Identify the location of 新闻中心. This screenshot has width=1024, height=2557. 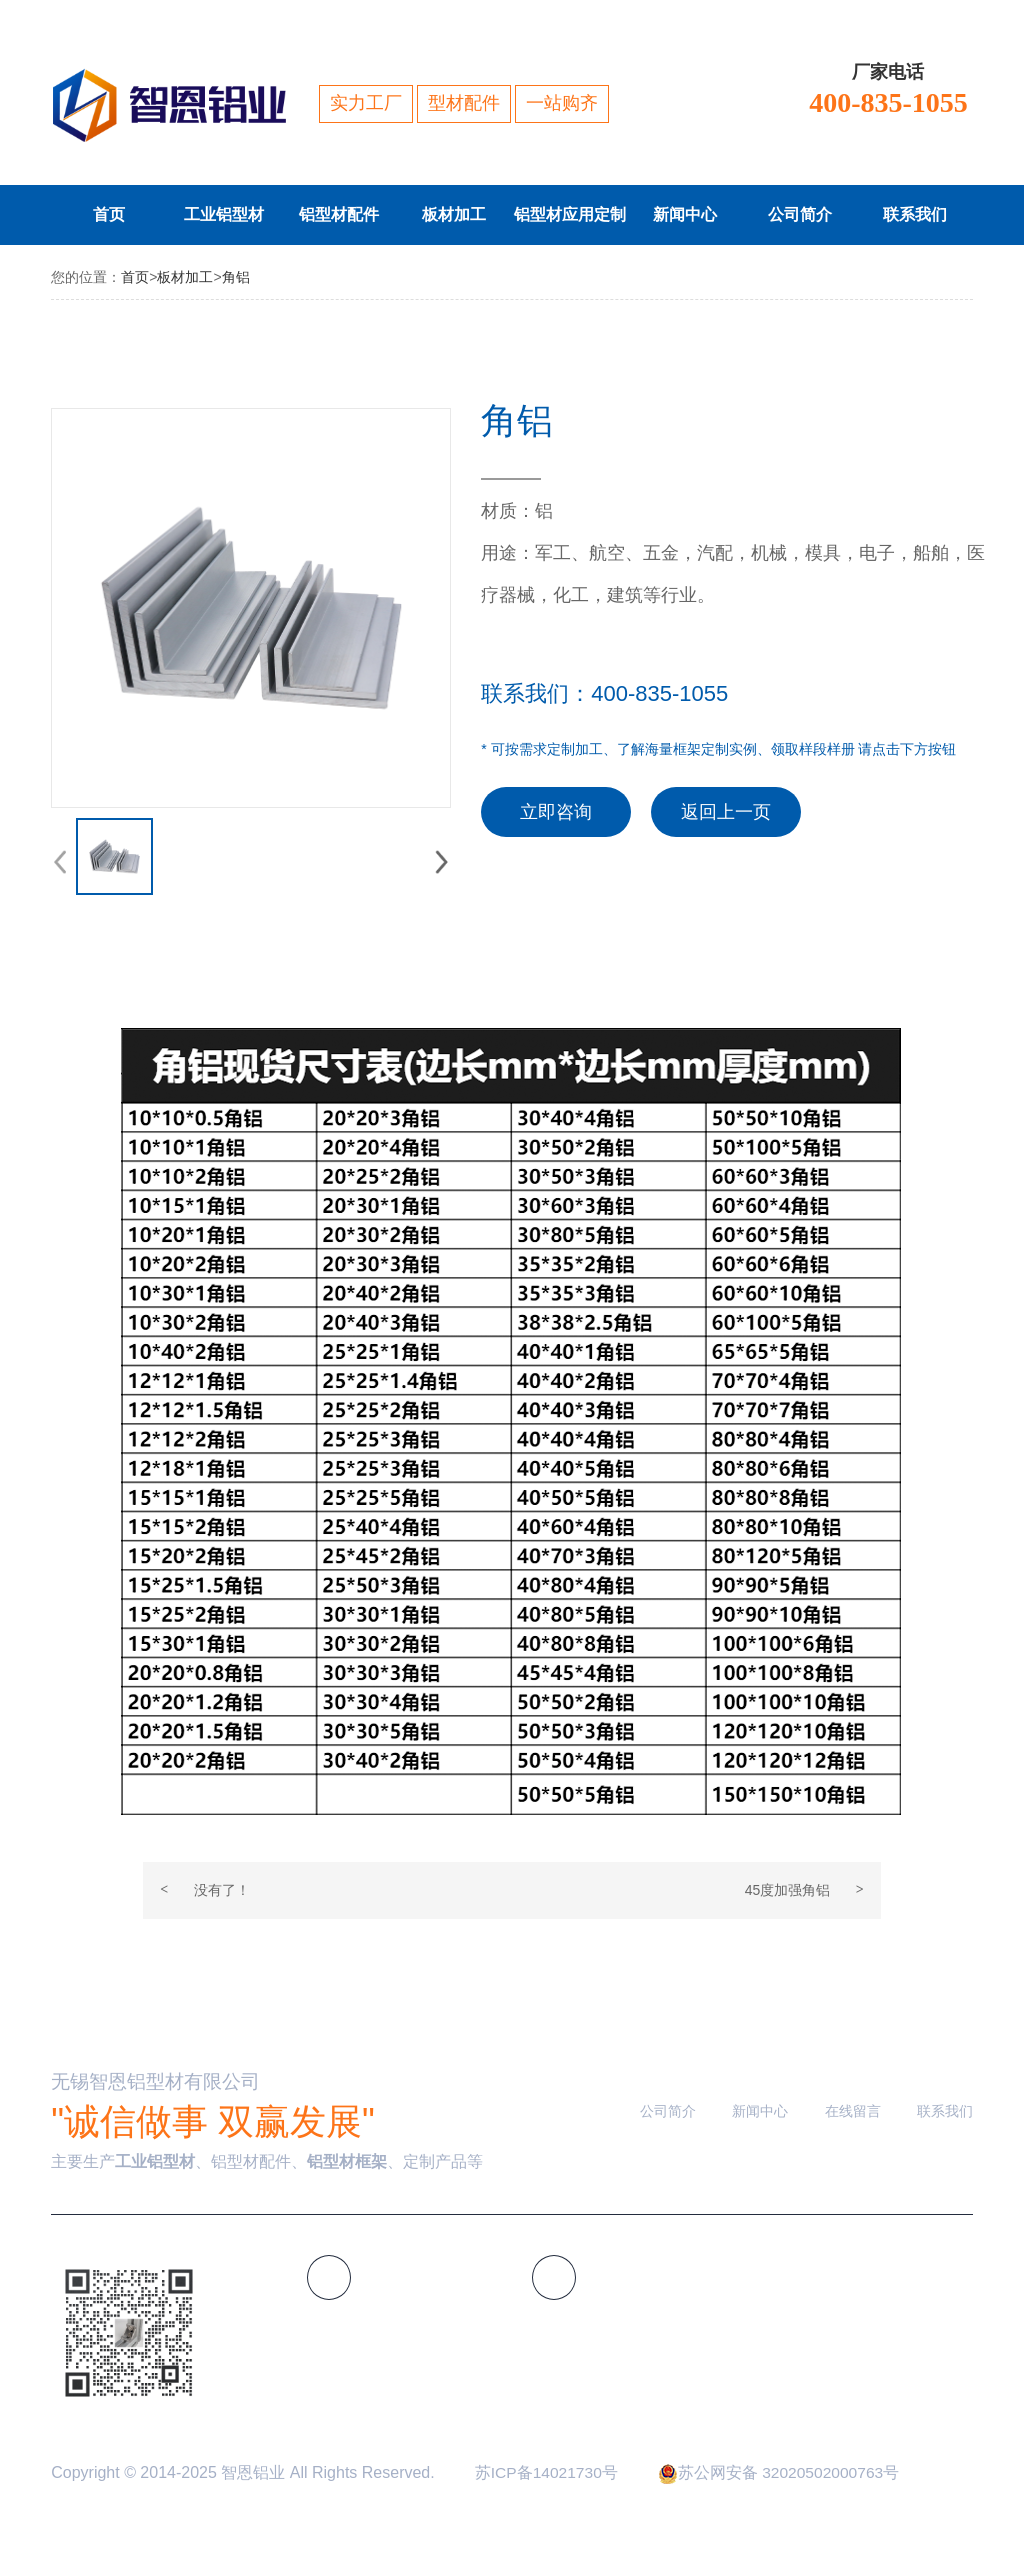
(698, 215).